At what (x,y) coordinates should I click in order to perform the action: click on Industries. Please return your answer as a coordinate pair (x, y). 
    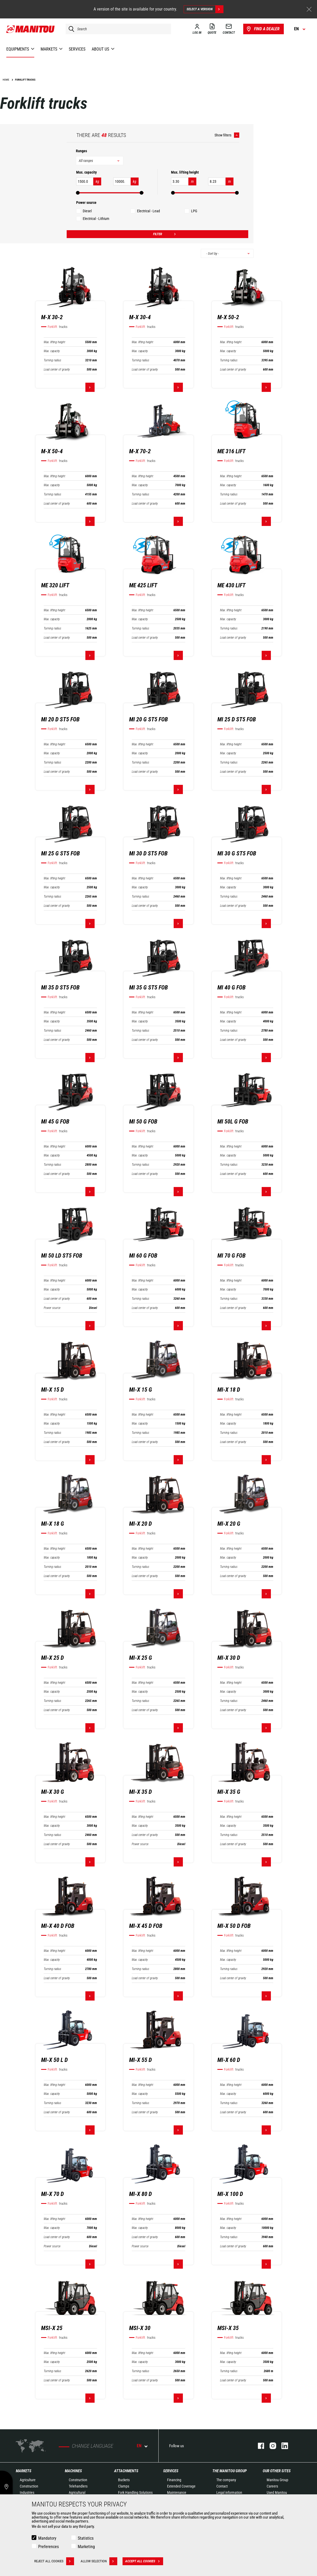
    Looking at the image, I should click on (27, 2492).